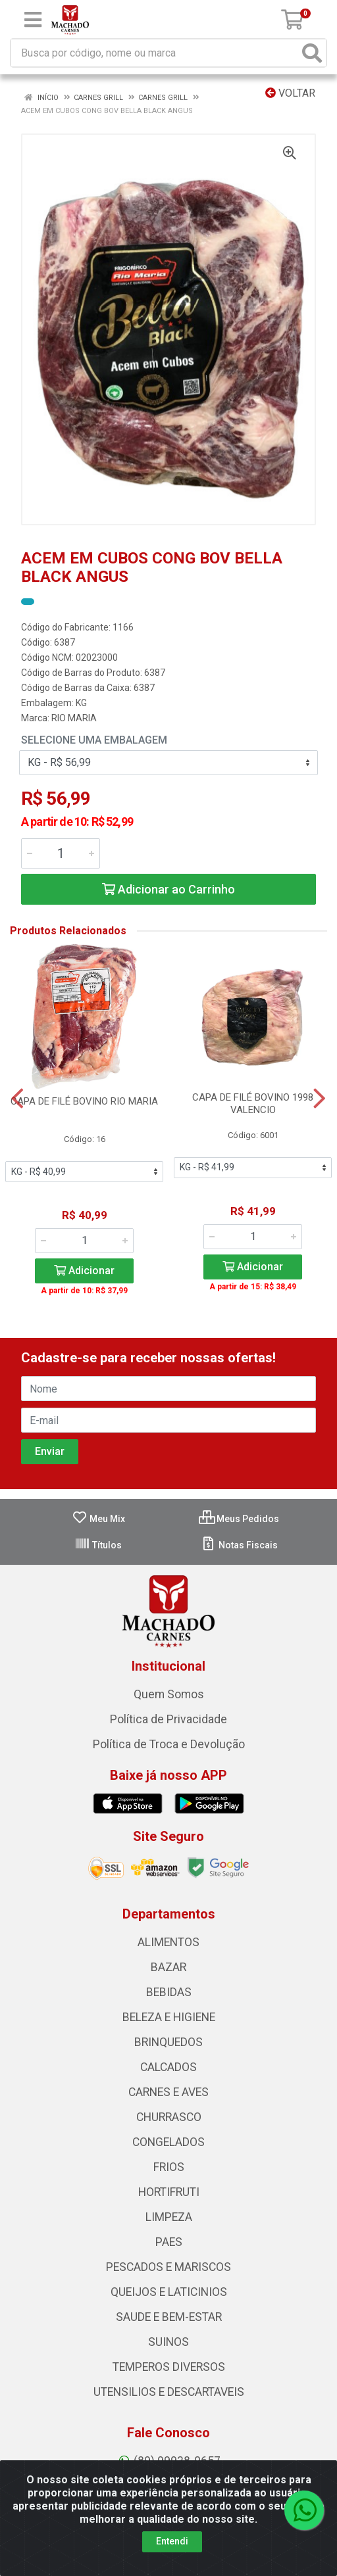 This screenshot has width=337, height=2576. Describe the element at coordinates (239, 1519) in the screenshot. I see `Meus Pedidos` at that location.